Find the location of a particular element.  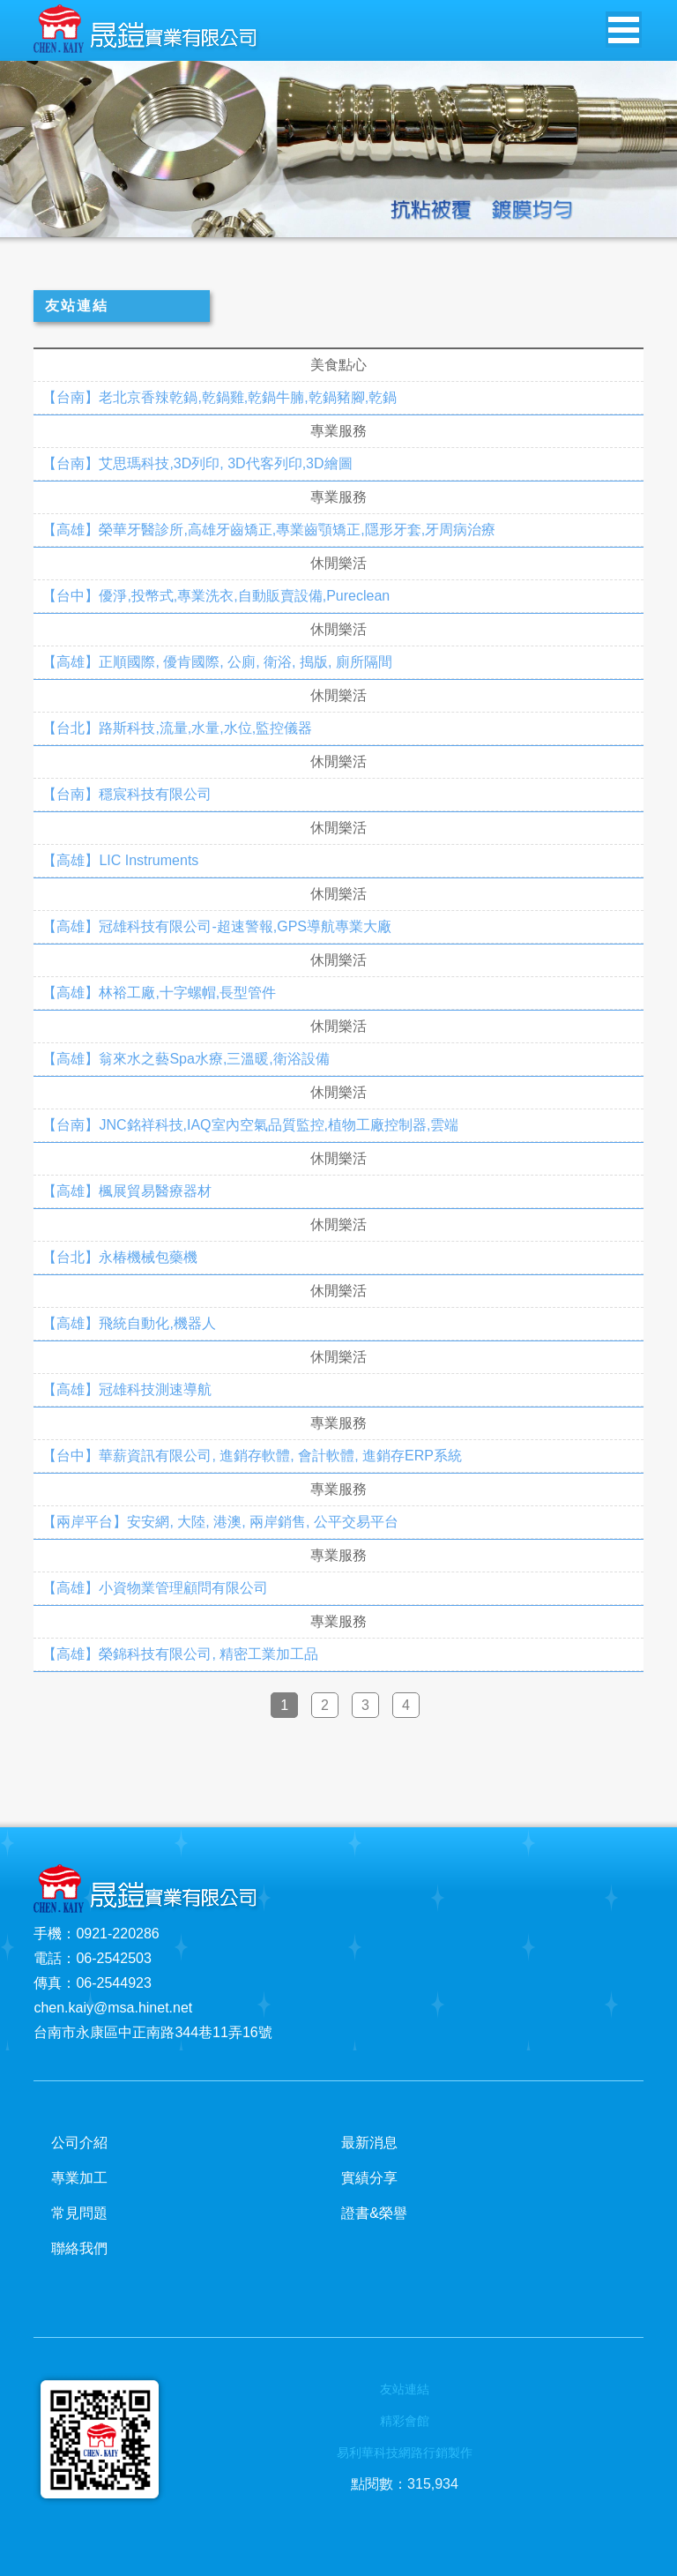

0921-220286 is located at coordinates (117, 1933).